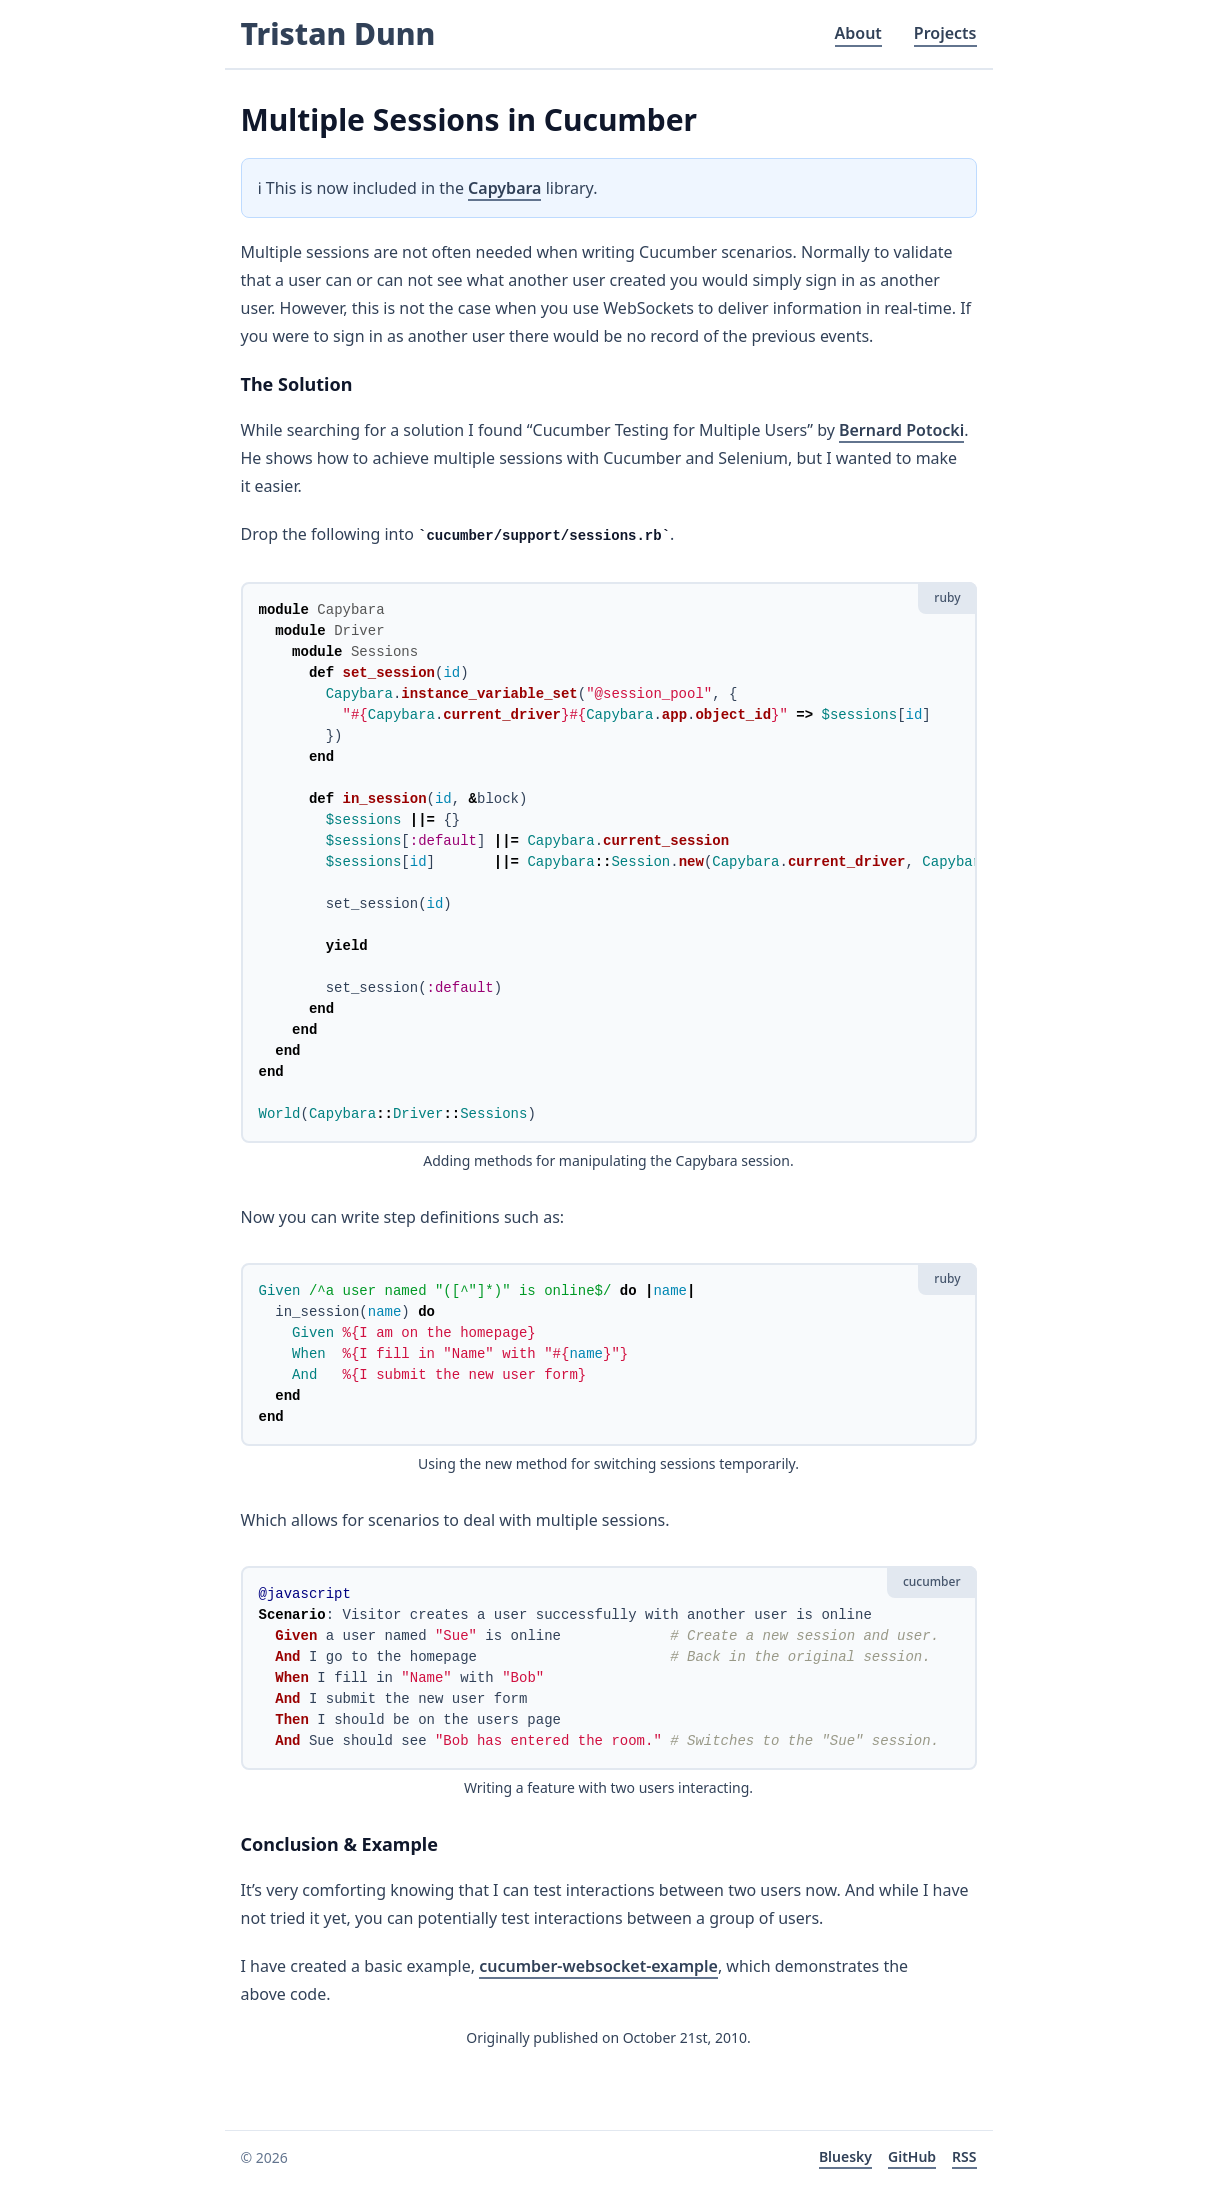 The width and height of the screenshot is (1217, 2185). Describe the element at coordinates (598, 1966) in the screenshot. I see `cucumber-websocket-example` at that location.